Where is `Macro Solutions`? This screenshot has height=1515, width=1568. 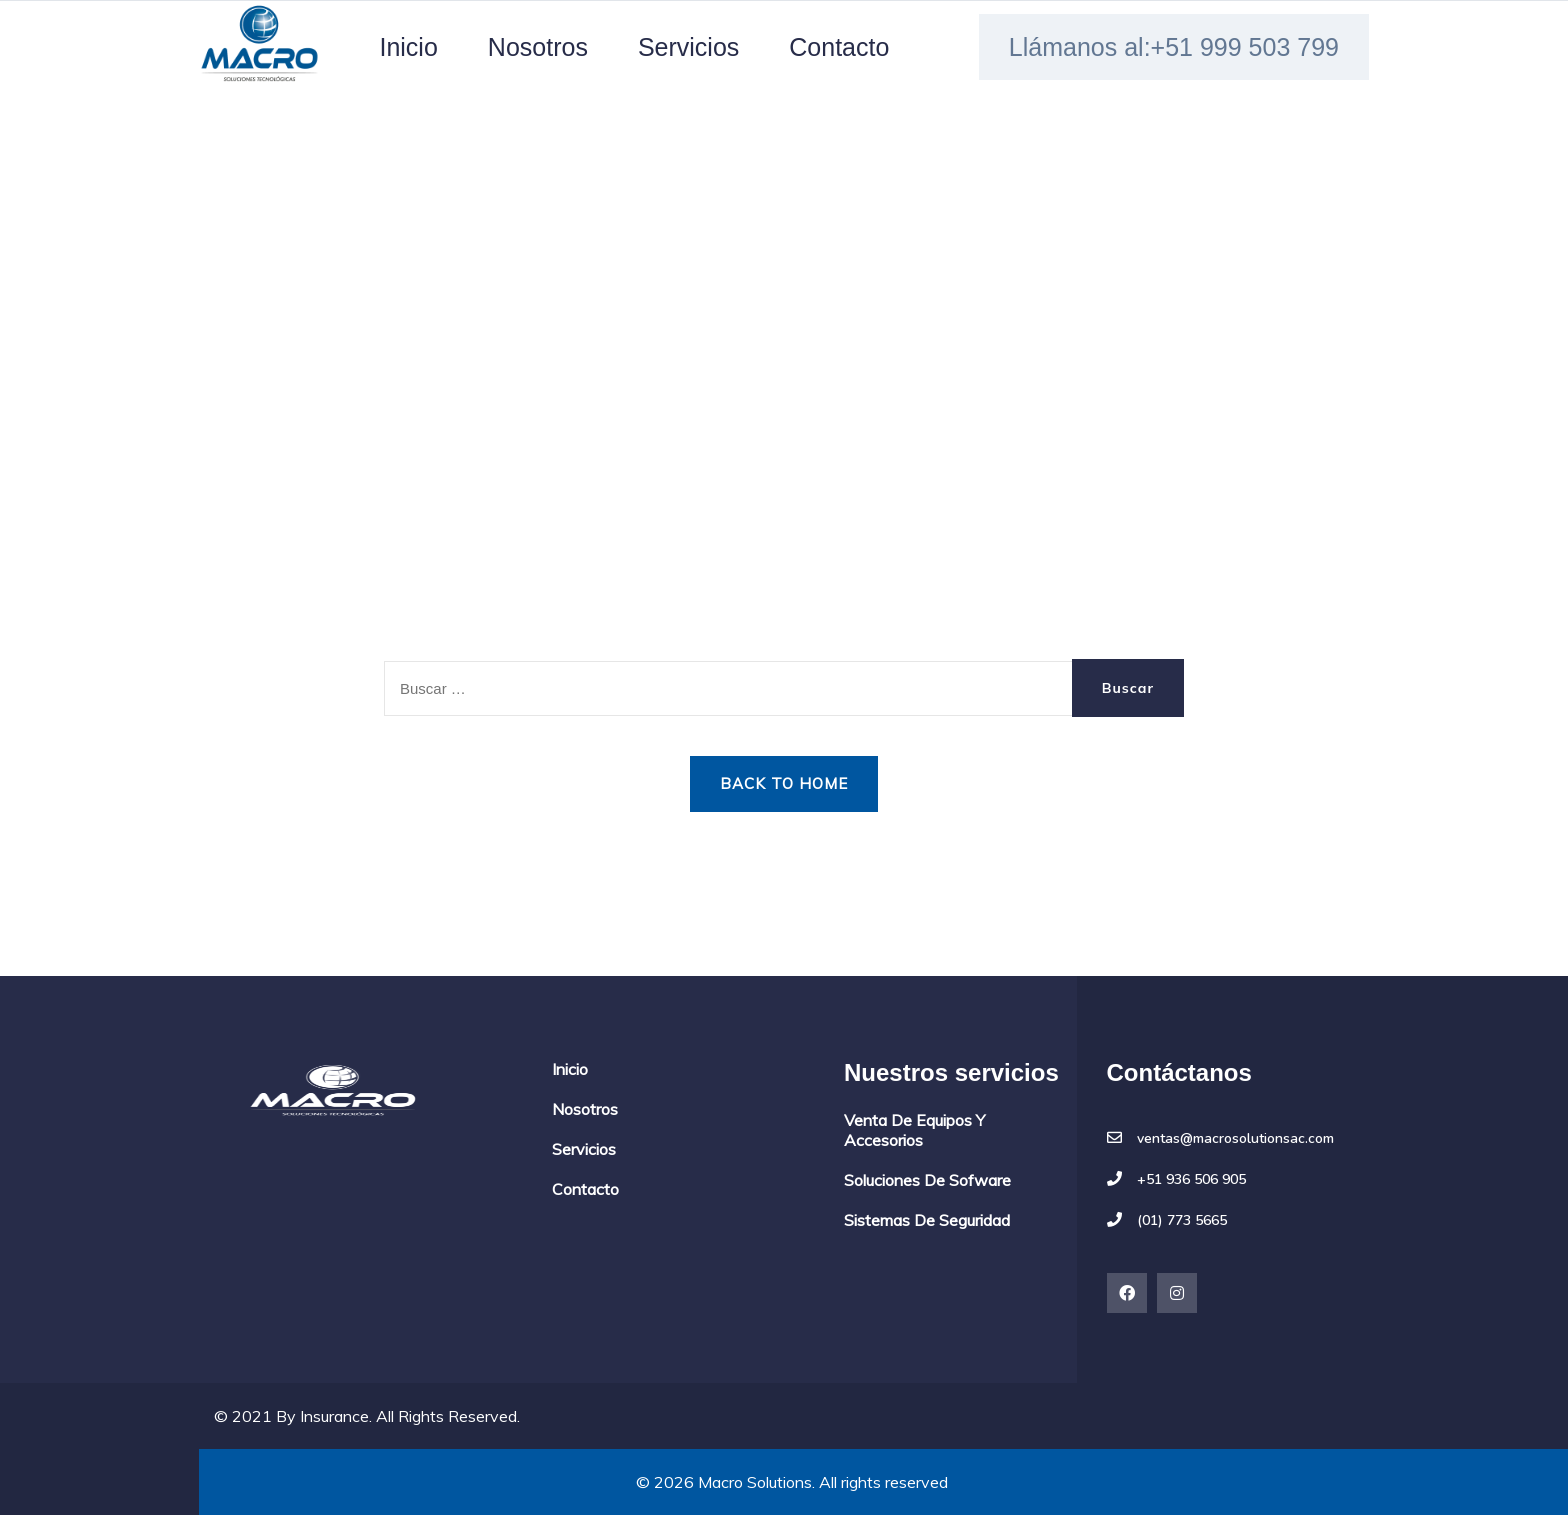 Macro Solutions is located at coordinates (755, 1482).